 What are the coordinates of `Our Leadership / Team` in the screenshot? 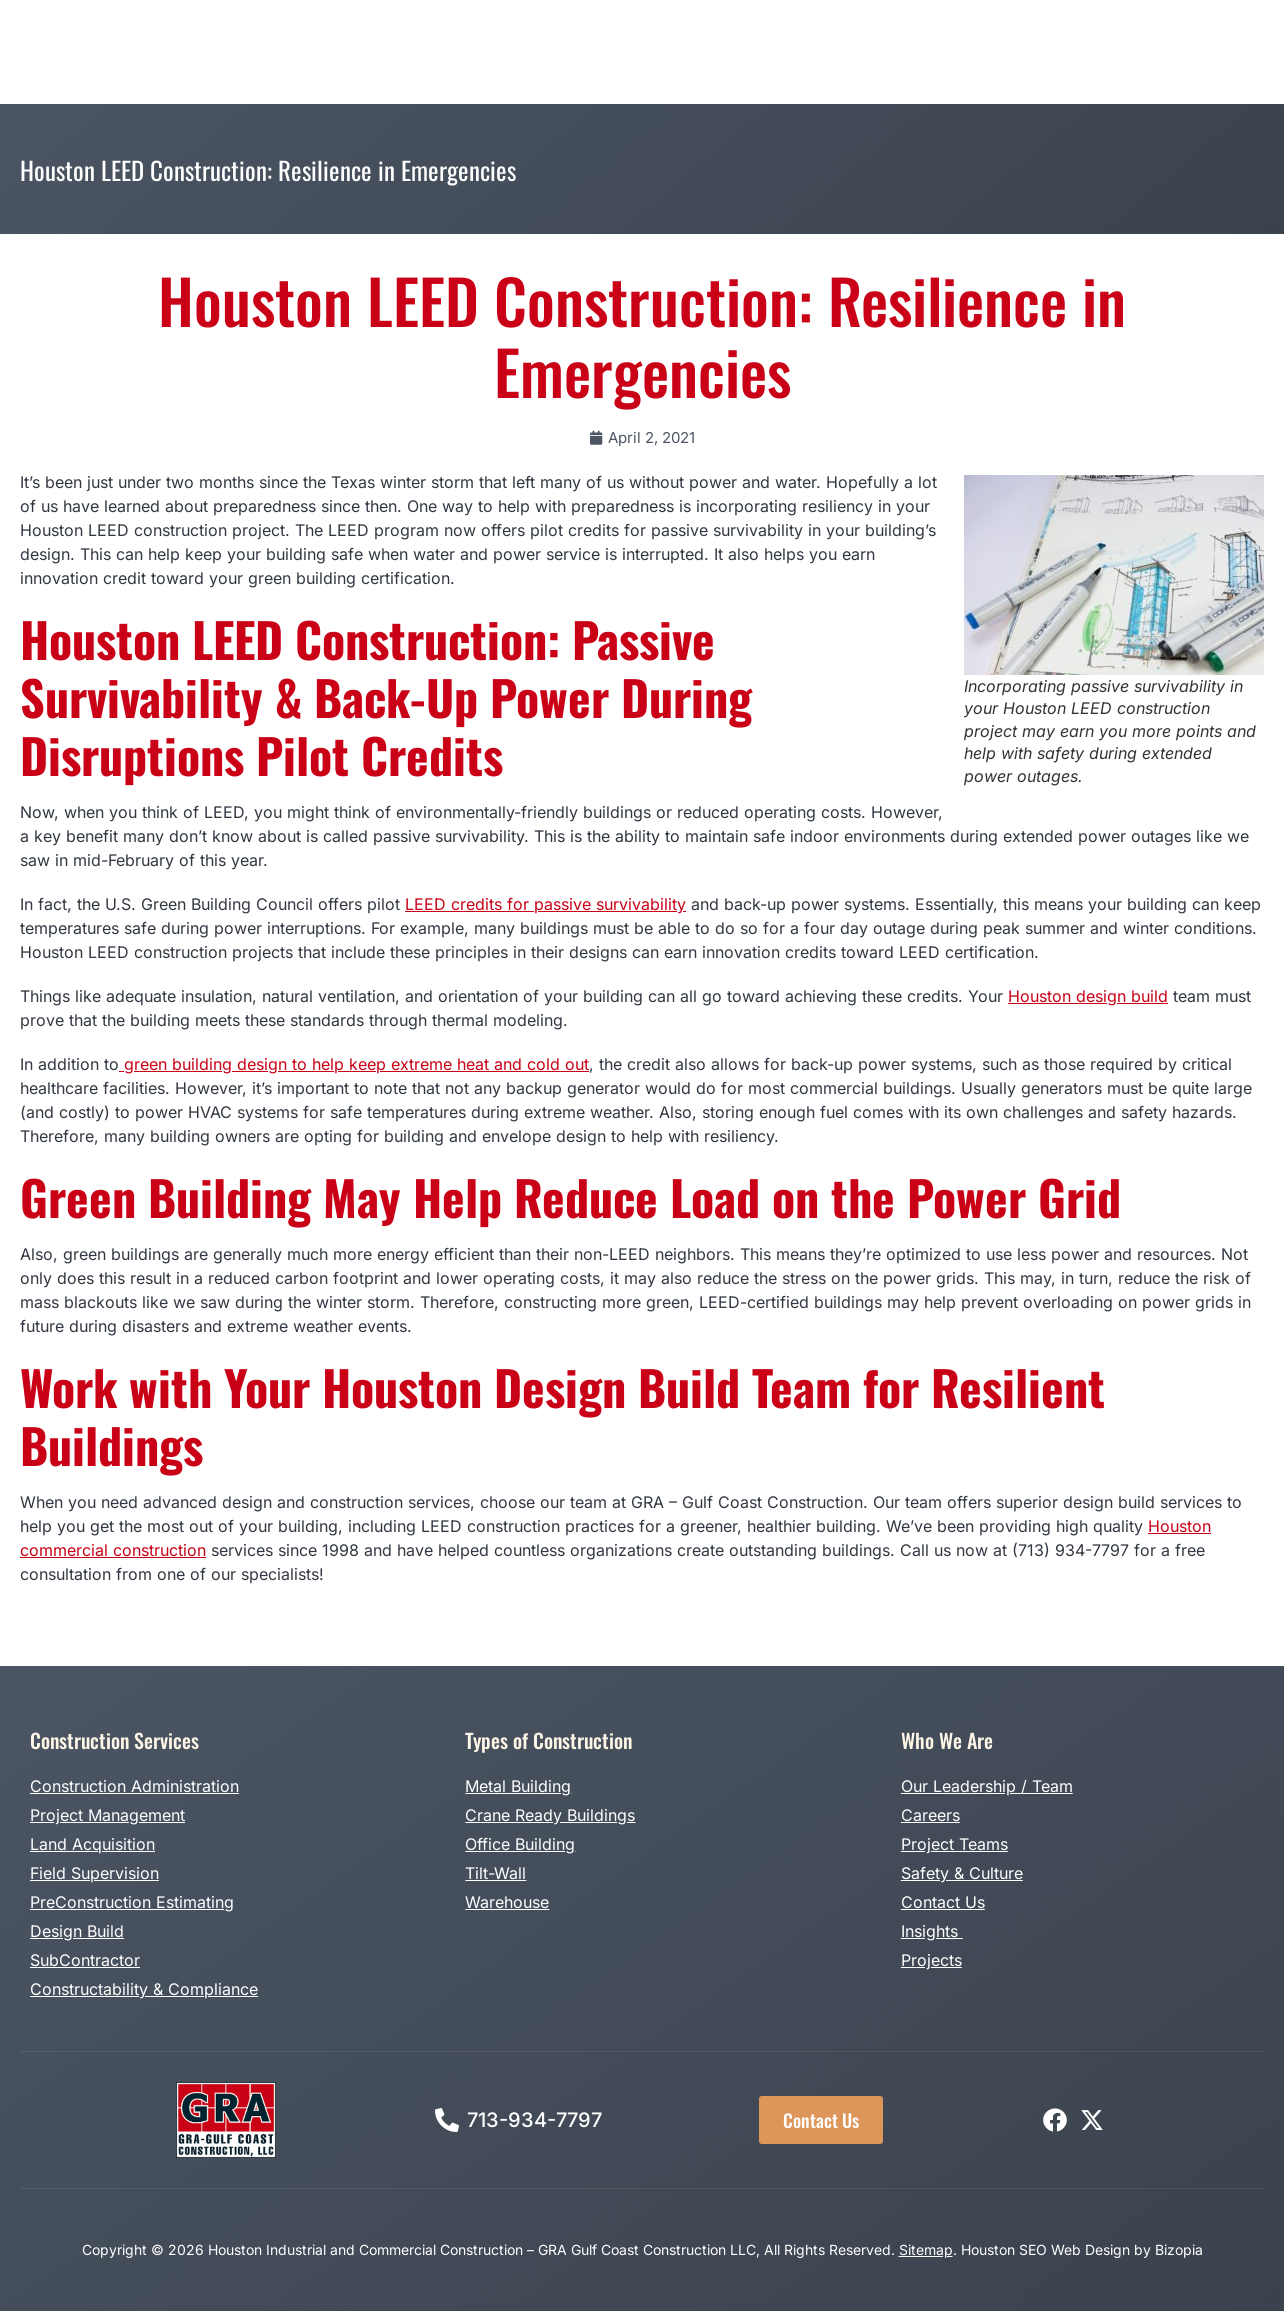 It's located at (987, 1786).